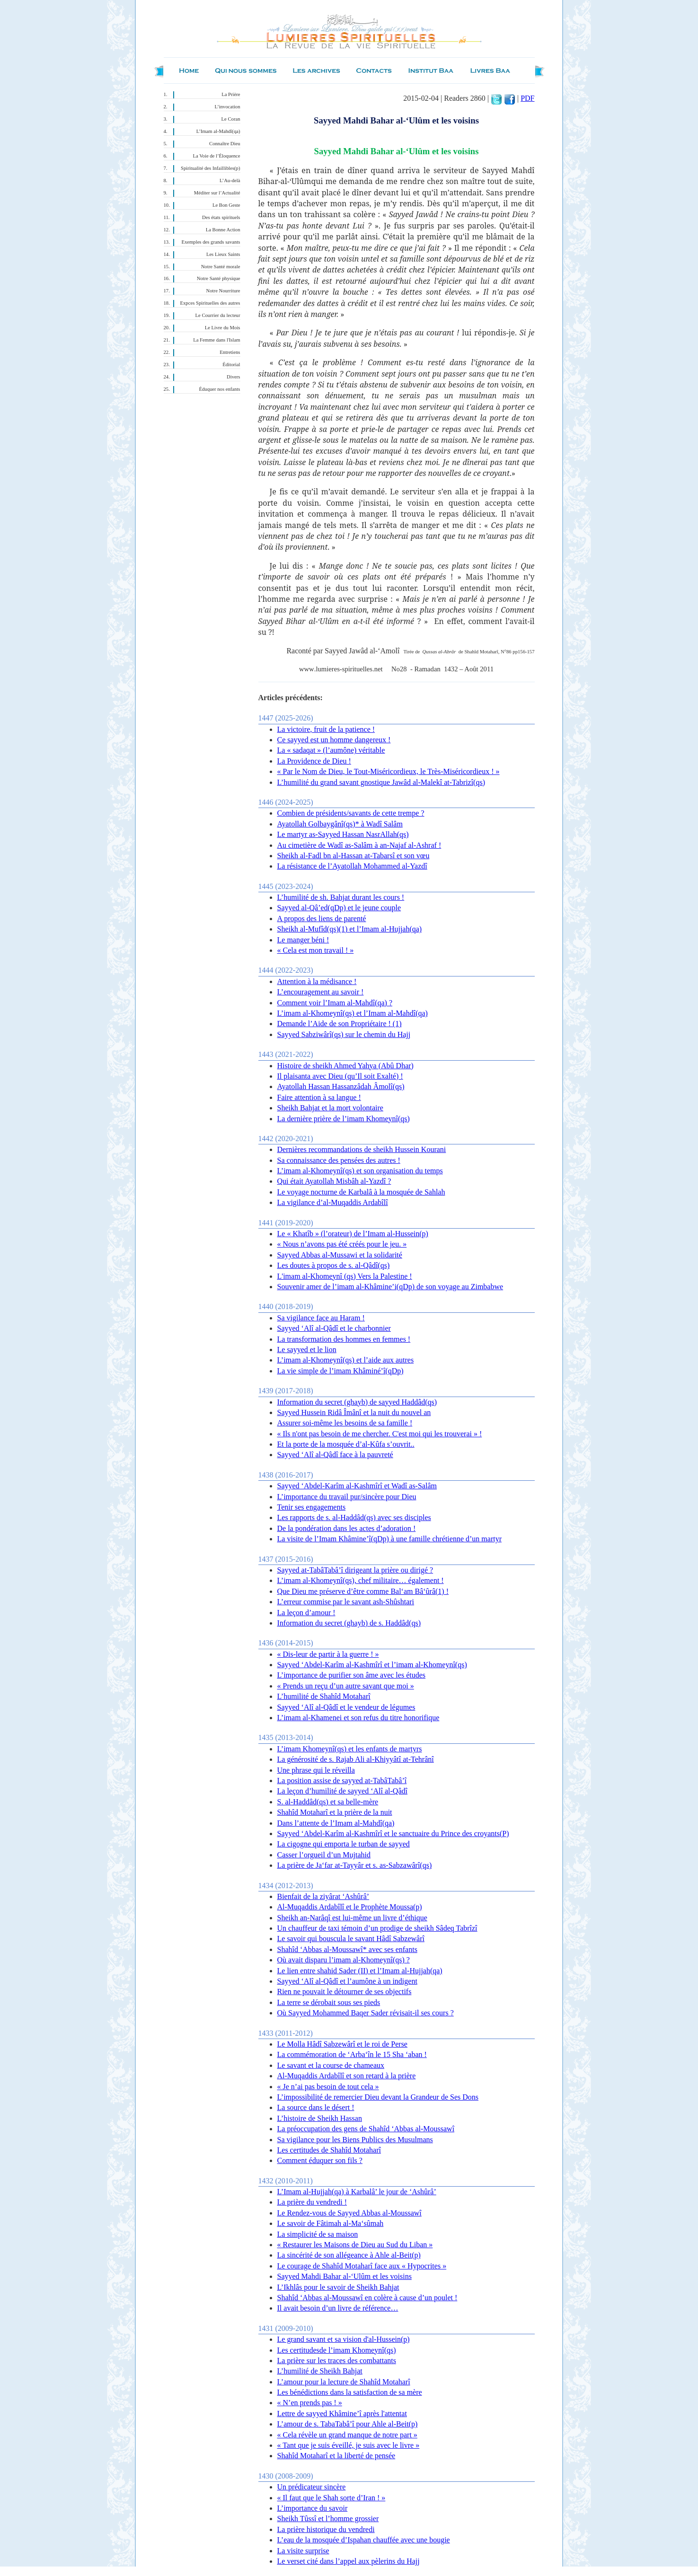 The image size is (698, 2576). What do you see at coordinates (349, 2392) in the screenshot?
I see `Les bénédictions dans la satisfaction de sa mère` at bounding box center [349, 2392].